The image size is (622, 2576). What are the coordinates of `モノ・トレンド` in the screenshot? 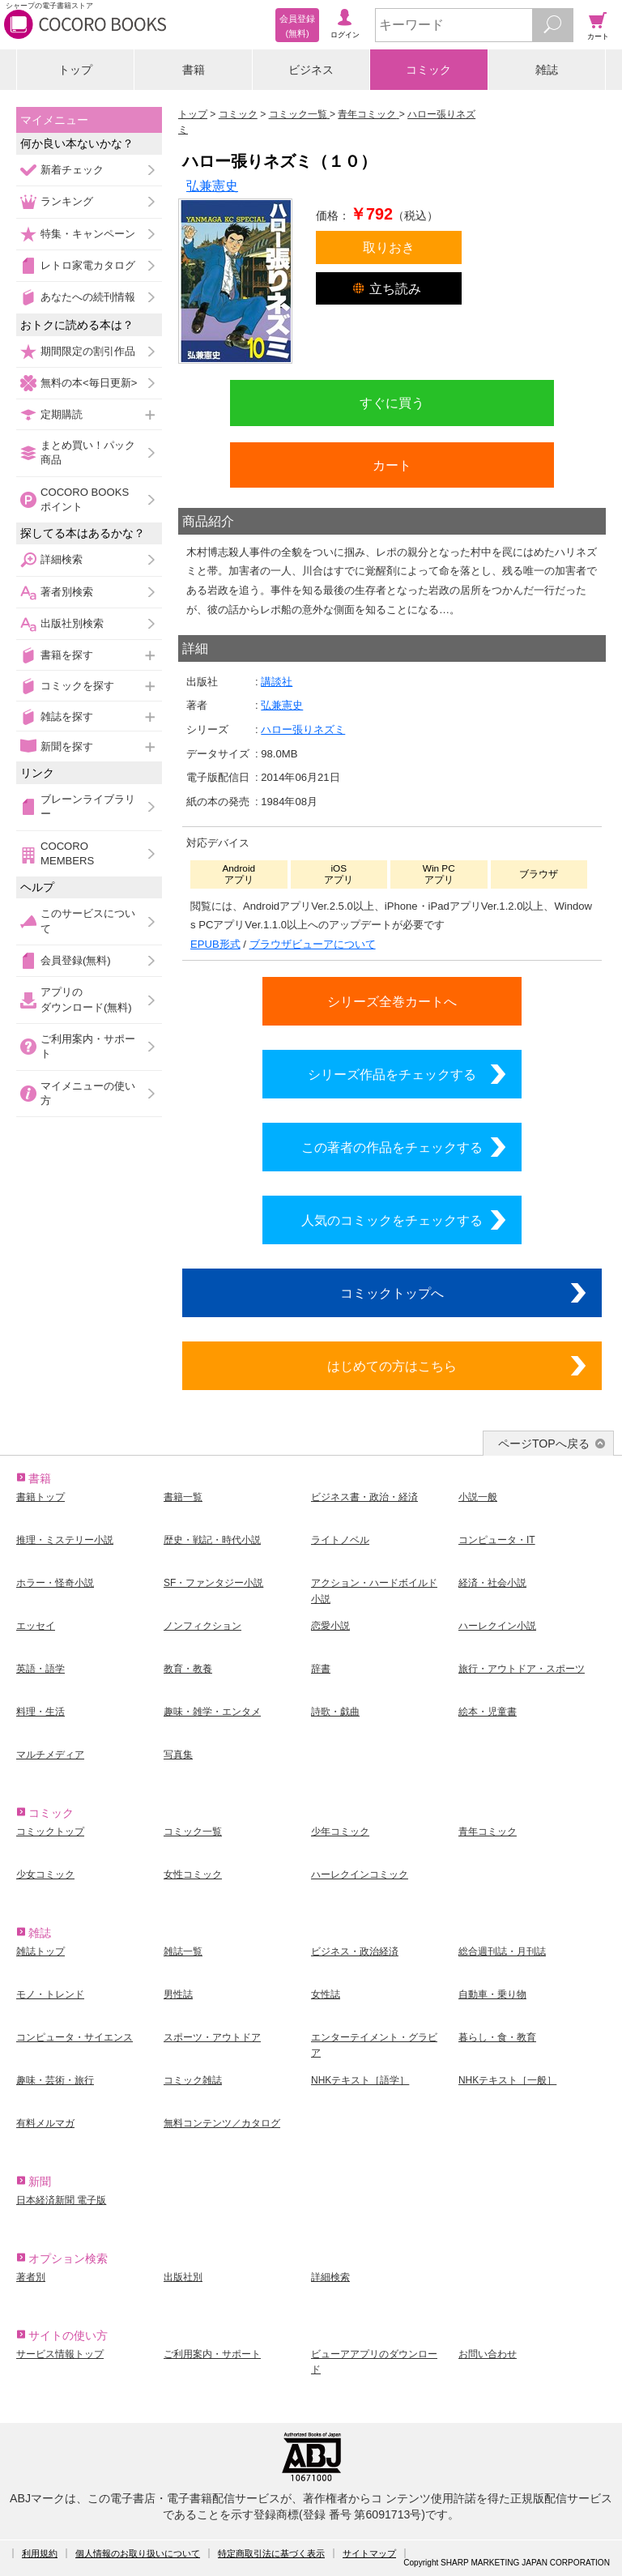 It's located at (50, 1994).